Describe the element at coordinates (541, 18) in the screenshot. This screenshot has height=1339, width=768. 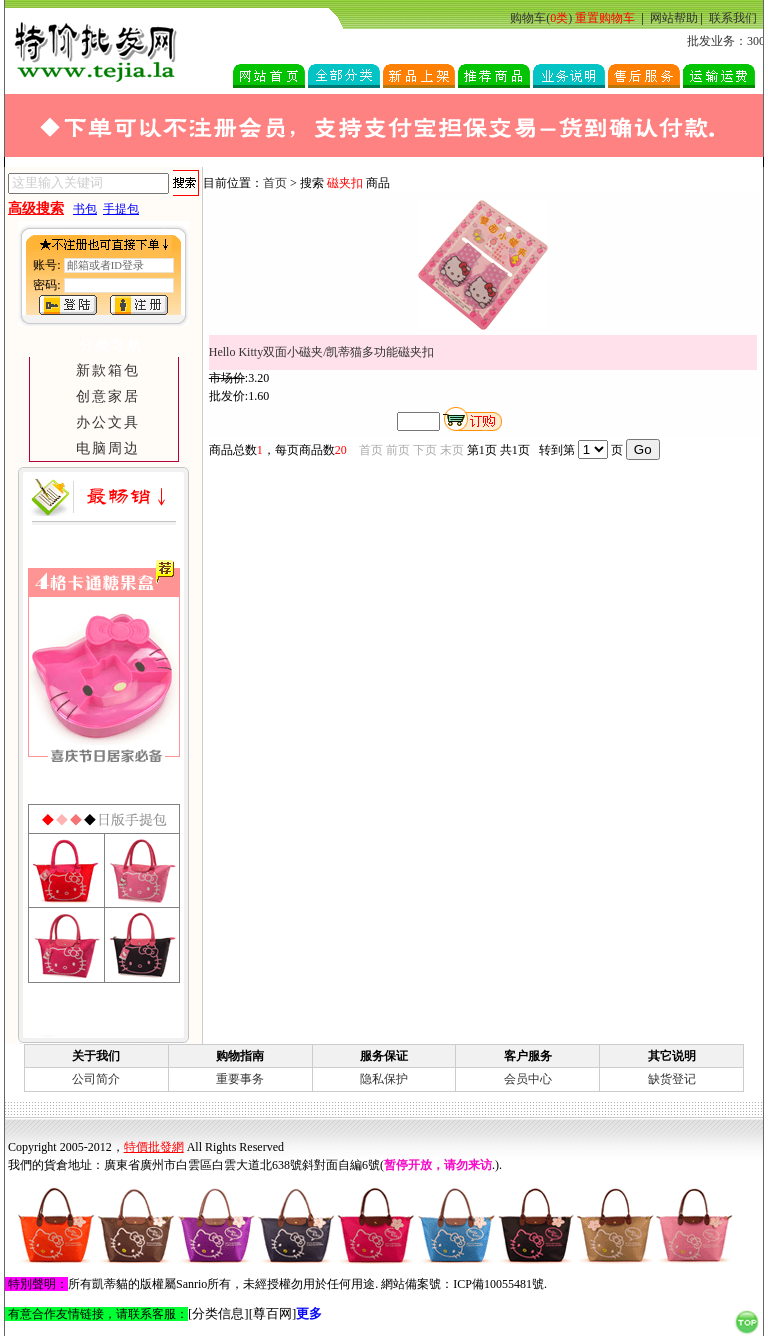
I see `购物车()` at that location.